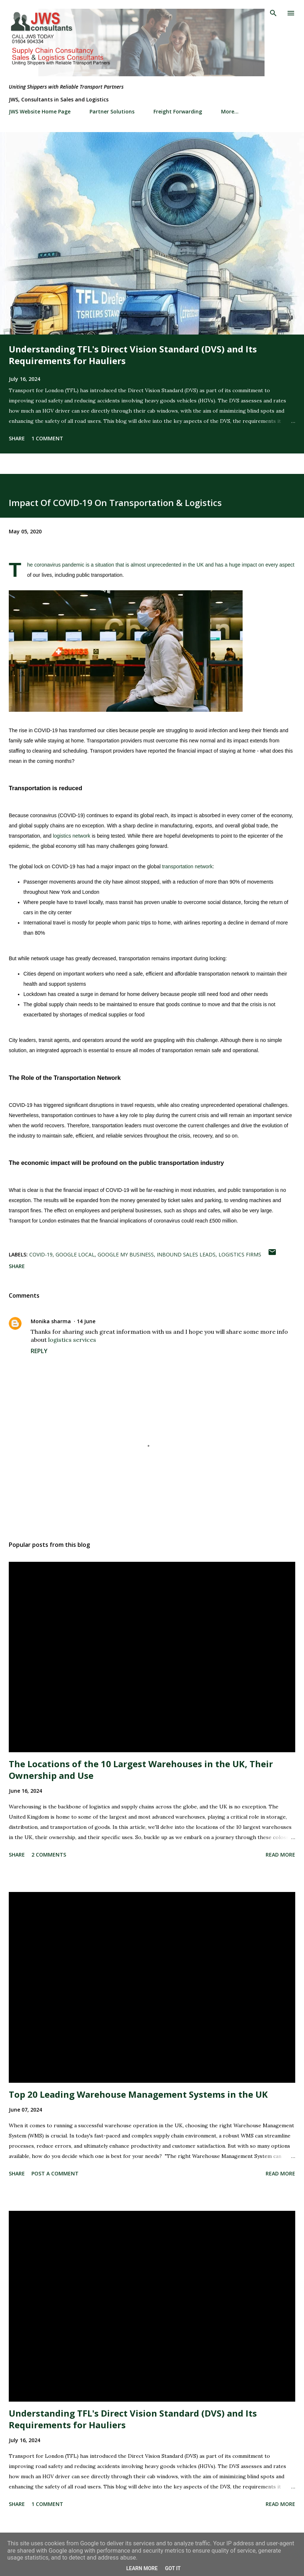 The image size is (304, 2576). Describe the element at coordinates (41, 1254) in the screenshot. I see `COVID-19` at that location.